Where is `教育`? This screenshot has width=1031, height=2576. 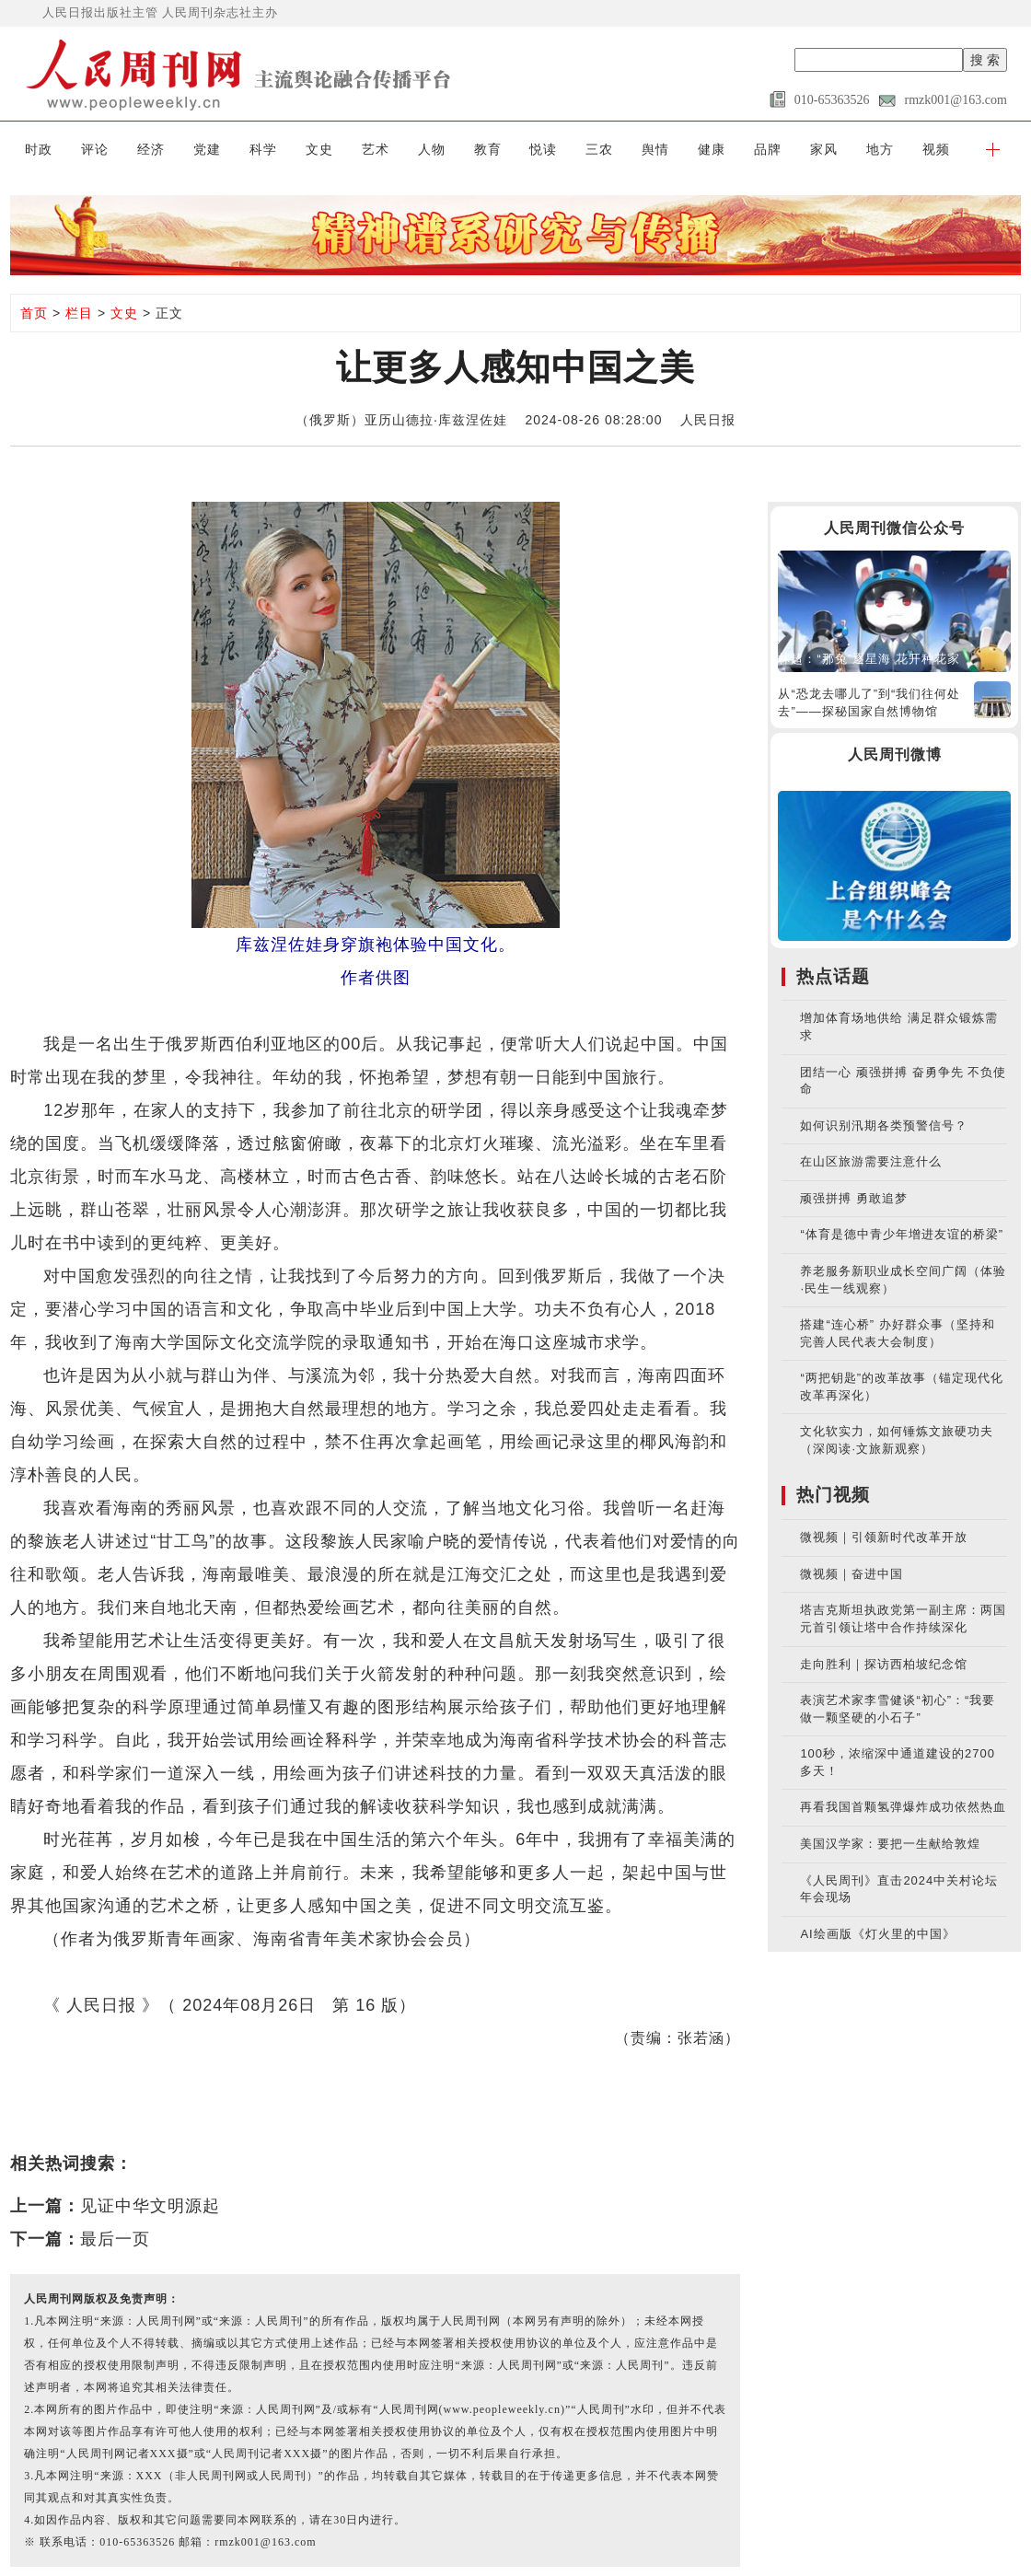 教育 is located at coordinates (488, 149).